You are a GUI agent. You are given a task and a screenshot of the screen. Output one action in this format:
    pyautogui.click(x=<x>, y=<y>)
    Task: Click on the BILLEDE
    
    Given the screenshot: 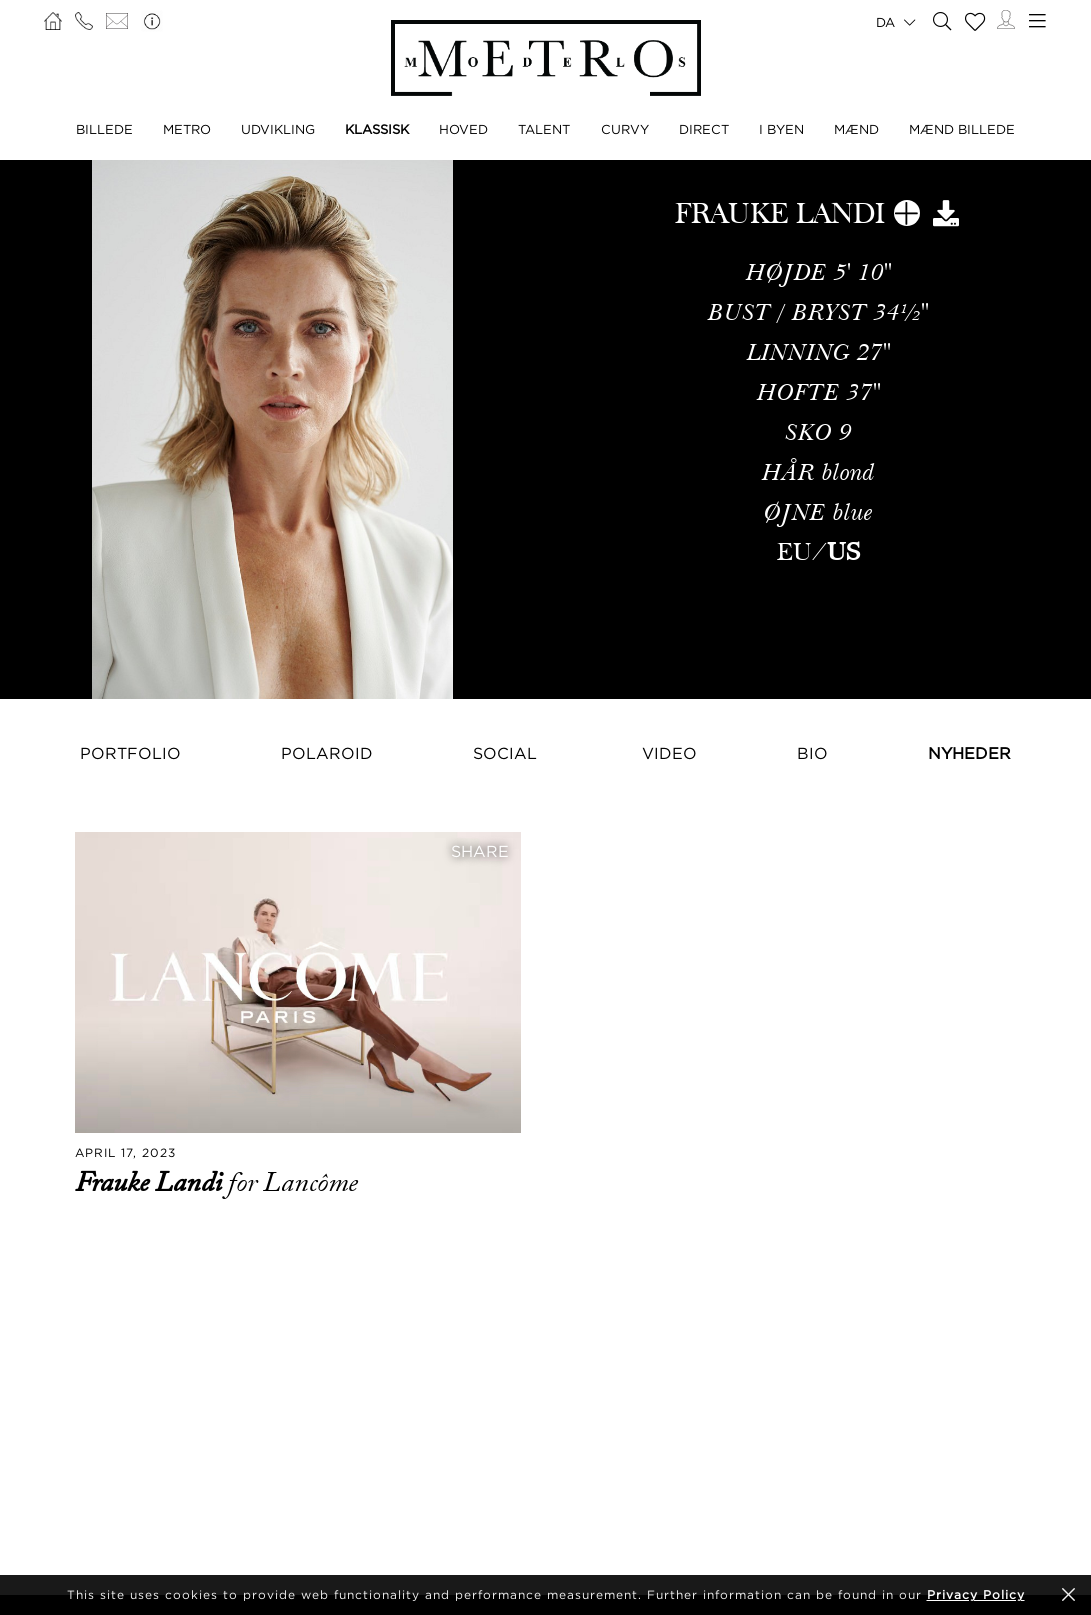 What is the action you would take?
    pyautogui.click(x=104, y=129)
    